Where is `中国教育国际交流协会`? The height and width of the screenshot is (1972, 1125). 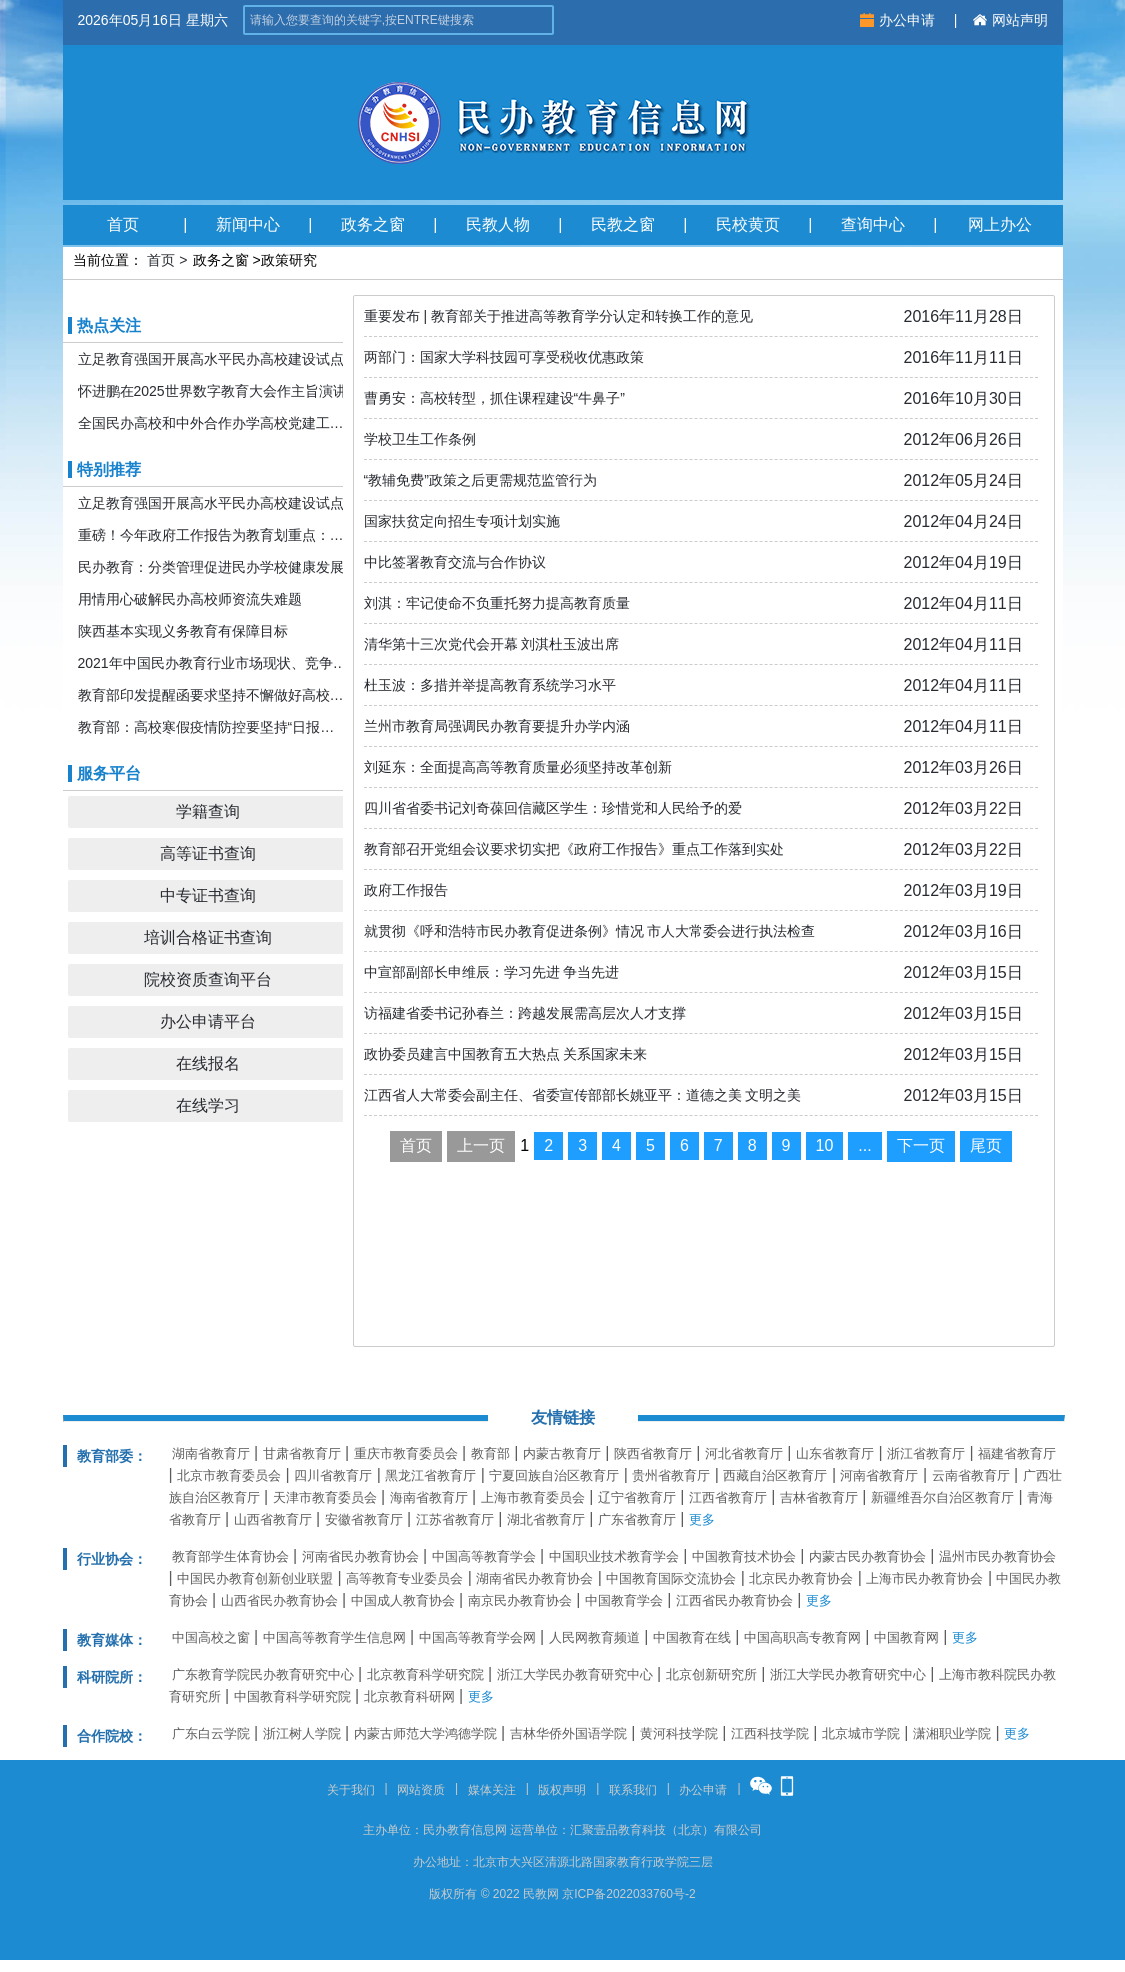 中国教育国际交流协会 is located at coordinates (671, 1578).